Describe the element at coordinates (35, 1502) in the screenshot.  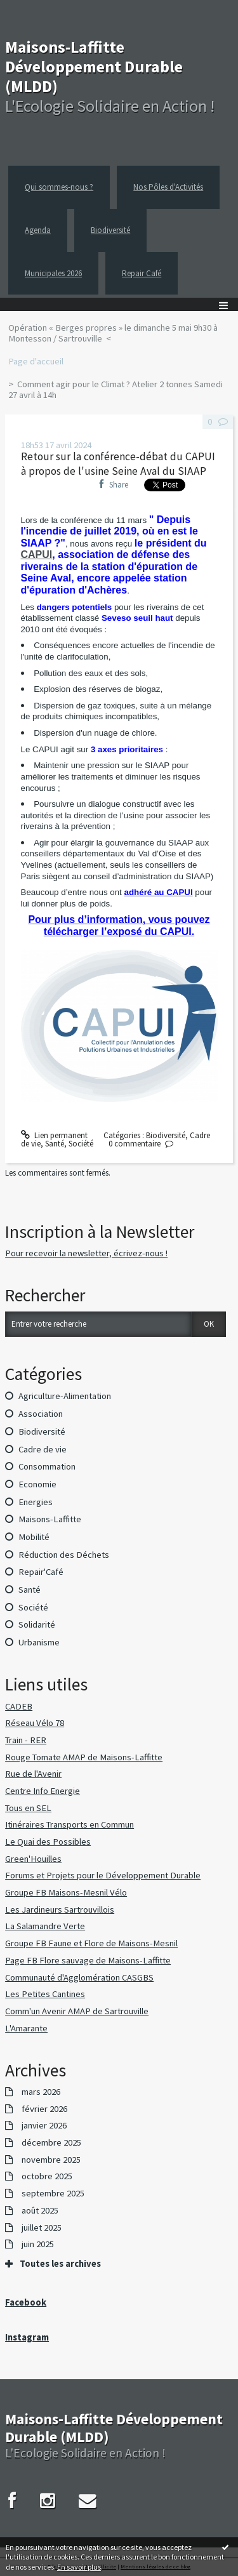
I see `Energies` at that location.